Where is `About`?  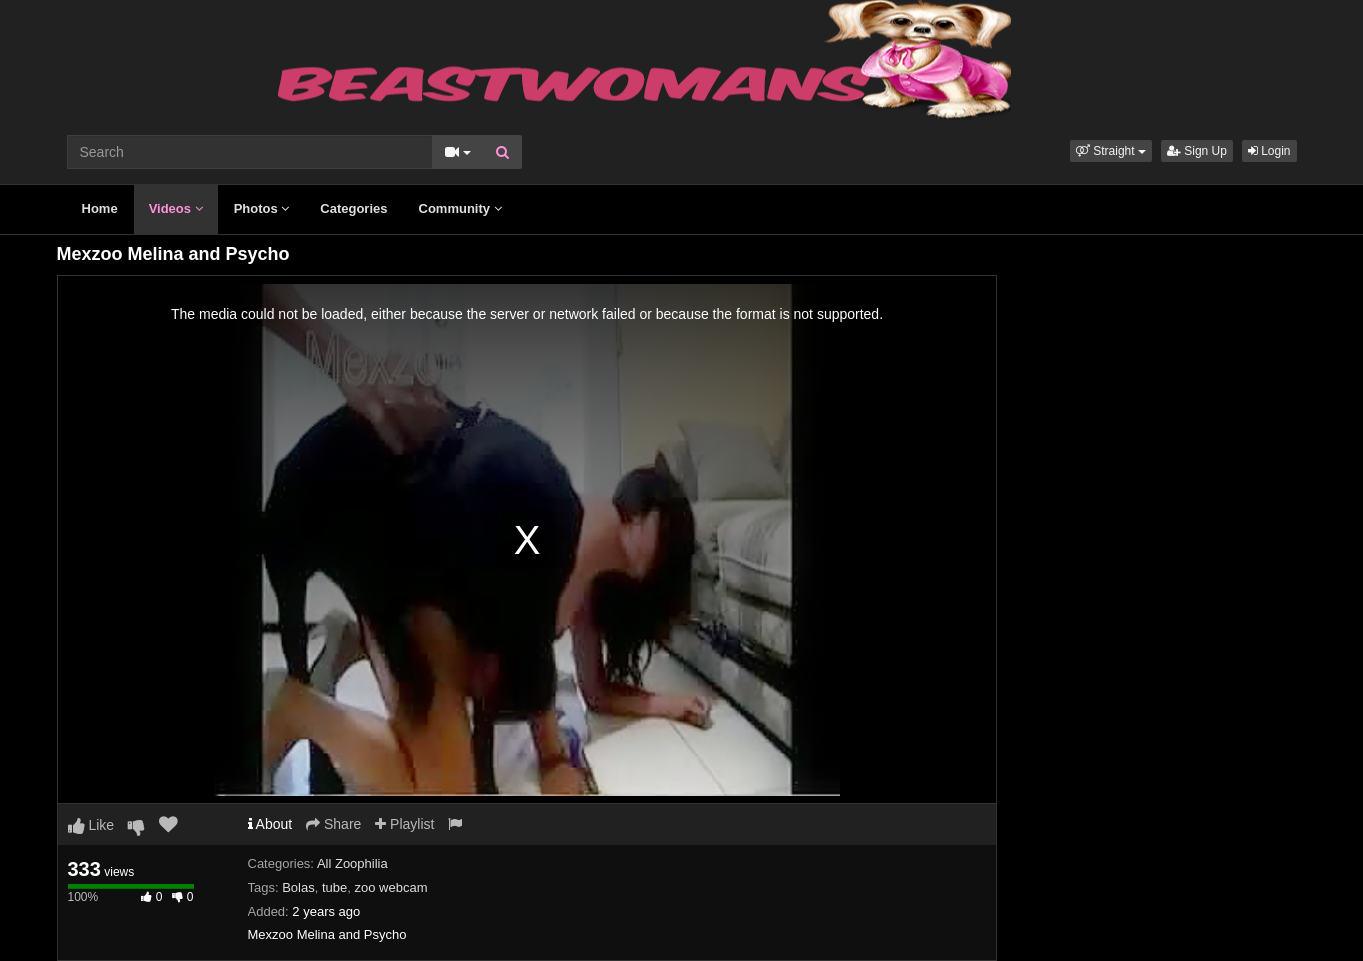
About is located at coordinates (270, 824).